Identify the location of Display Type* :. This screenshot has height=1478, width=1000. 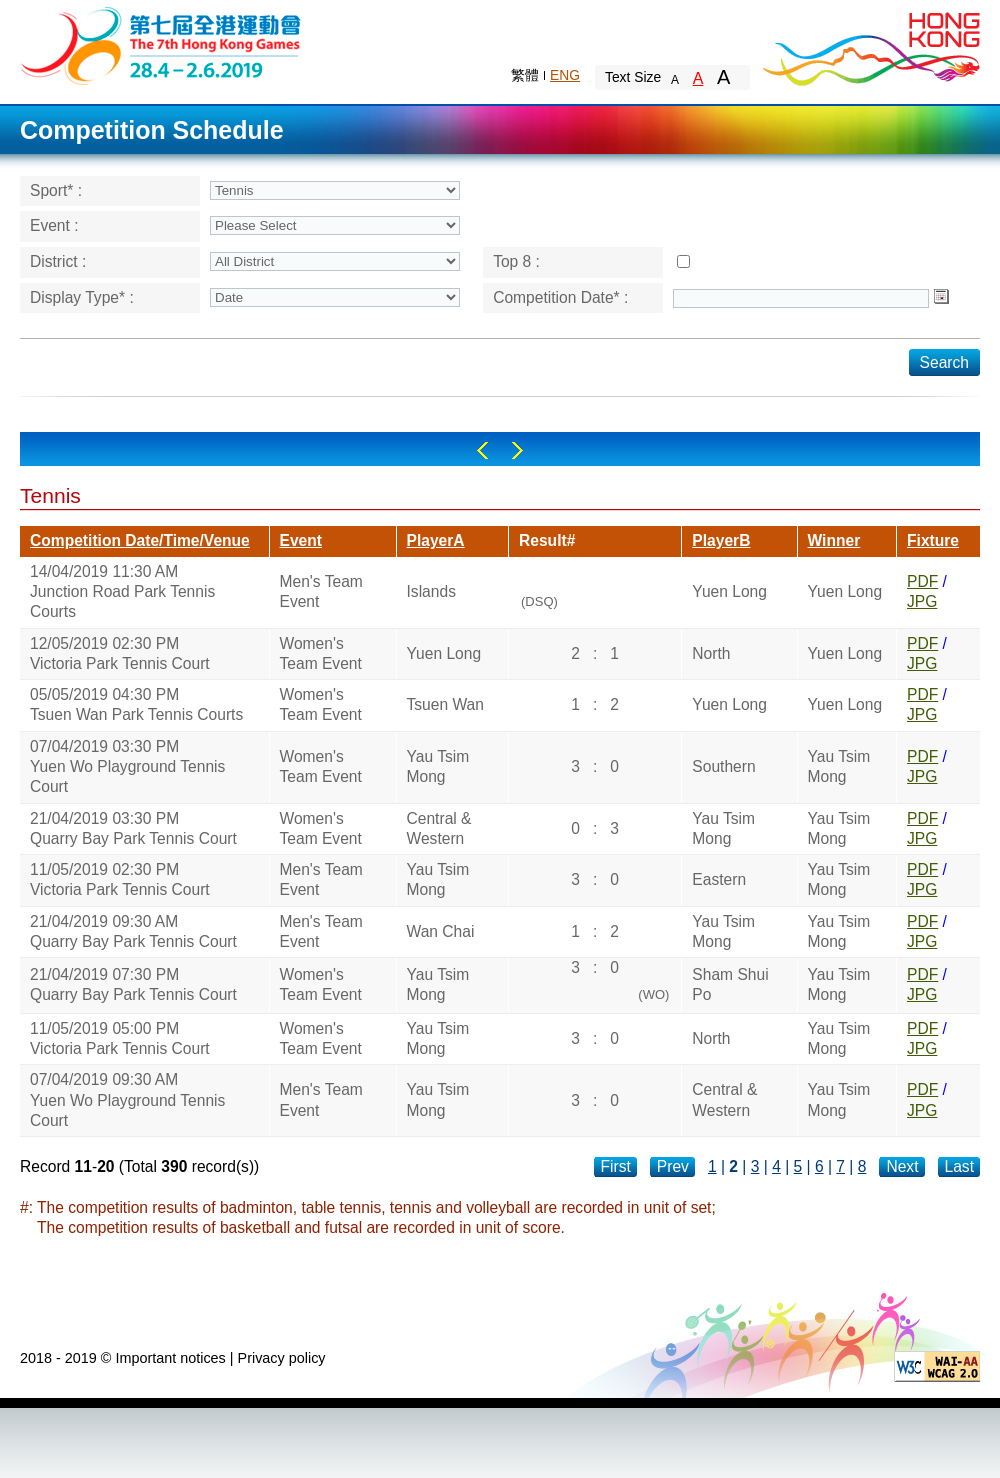
(82, 297).